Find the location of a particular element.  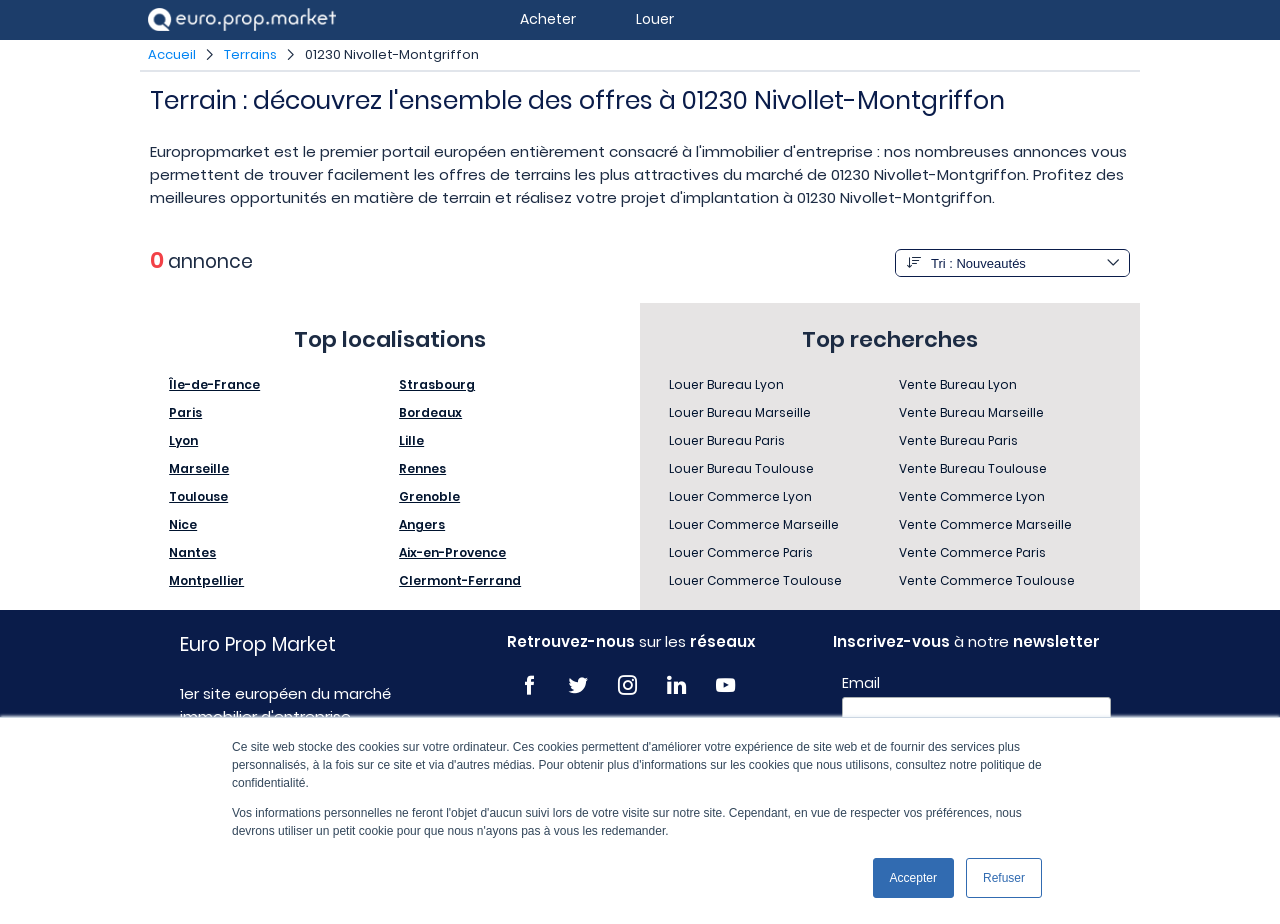

Paris is located at coordinates (185, 412).